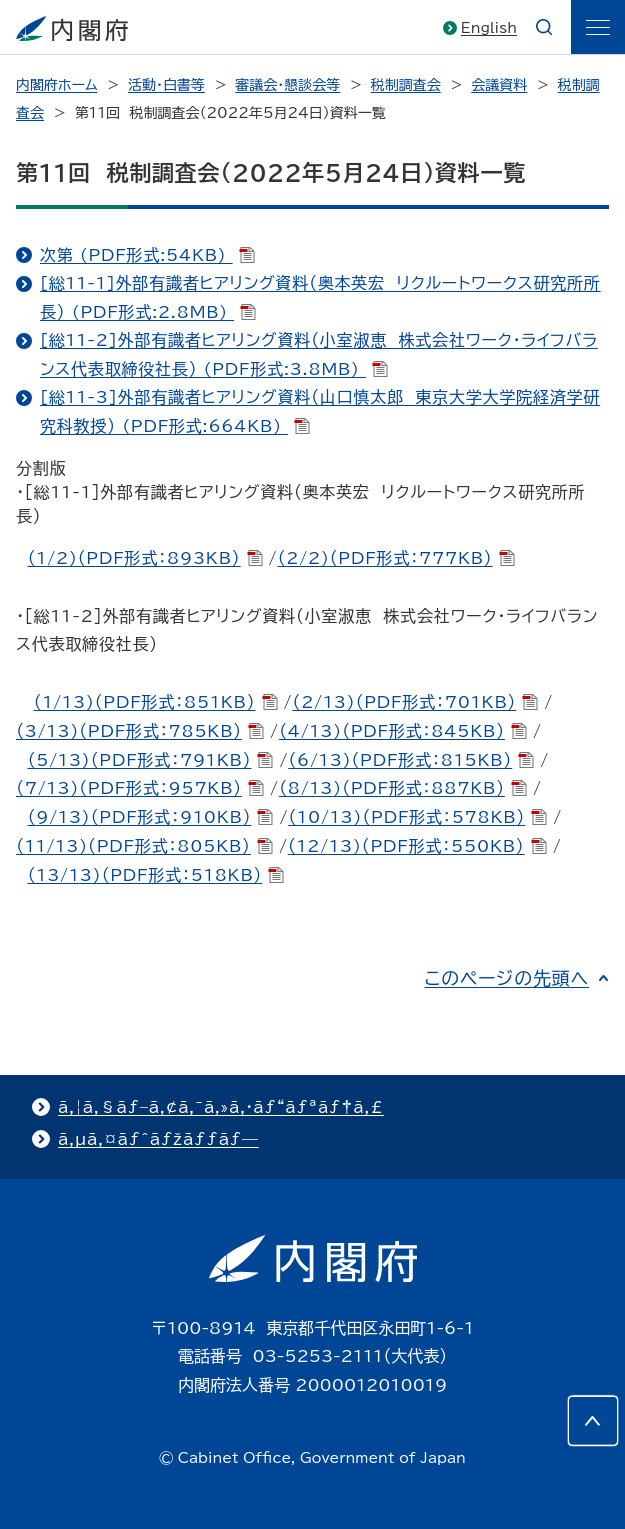  What do you see at coordinates (150, 817) in the screenshot?
I see `（9/13)（PDF形式：910KB）` at bounding box center [150, 817].